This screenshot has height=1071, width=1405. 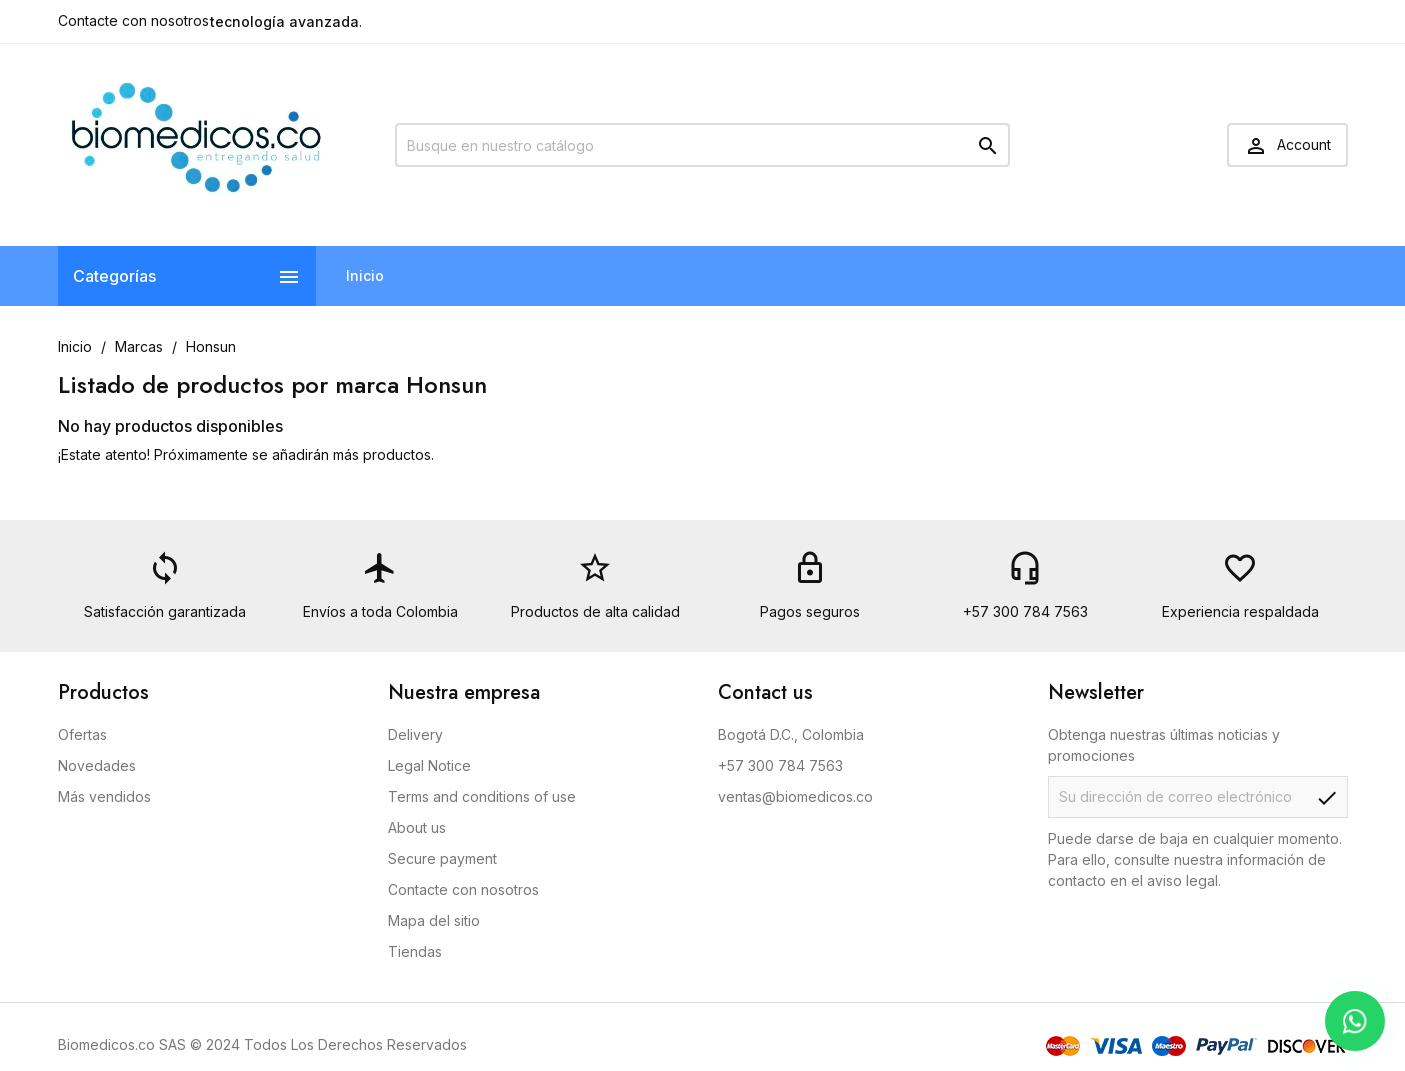 What do you see at coordinates (702, 145) in the screenshot?
I see `[Buscar]` at bounding box center [702, 145].